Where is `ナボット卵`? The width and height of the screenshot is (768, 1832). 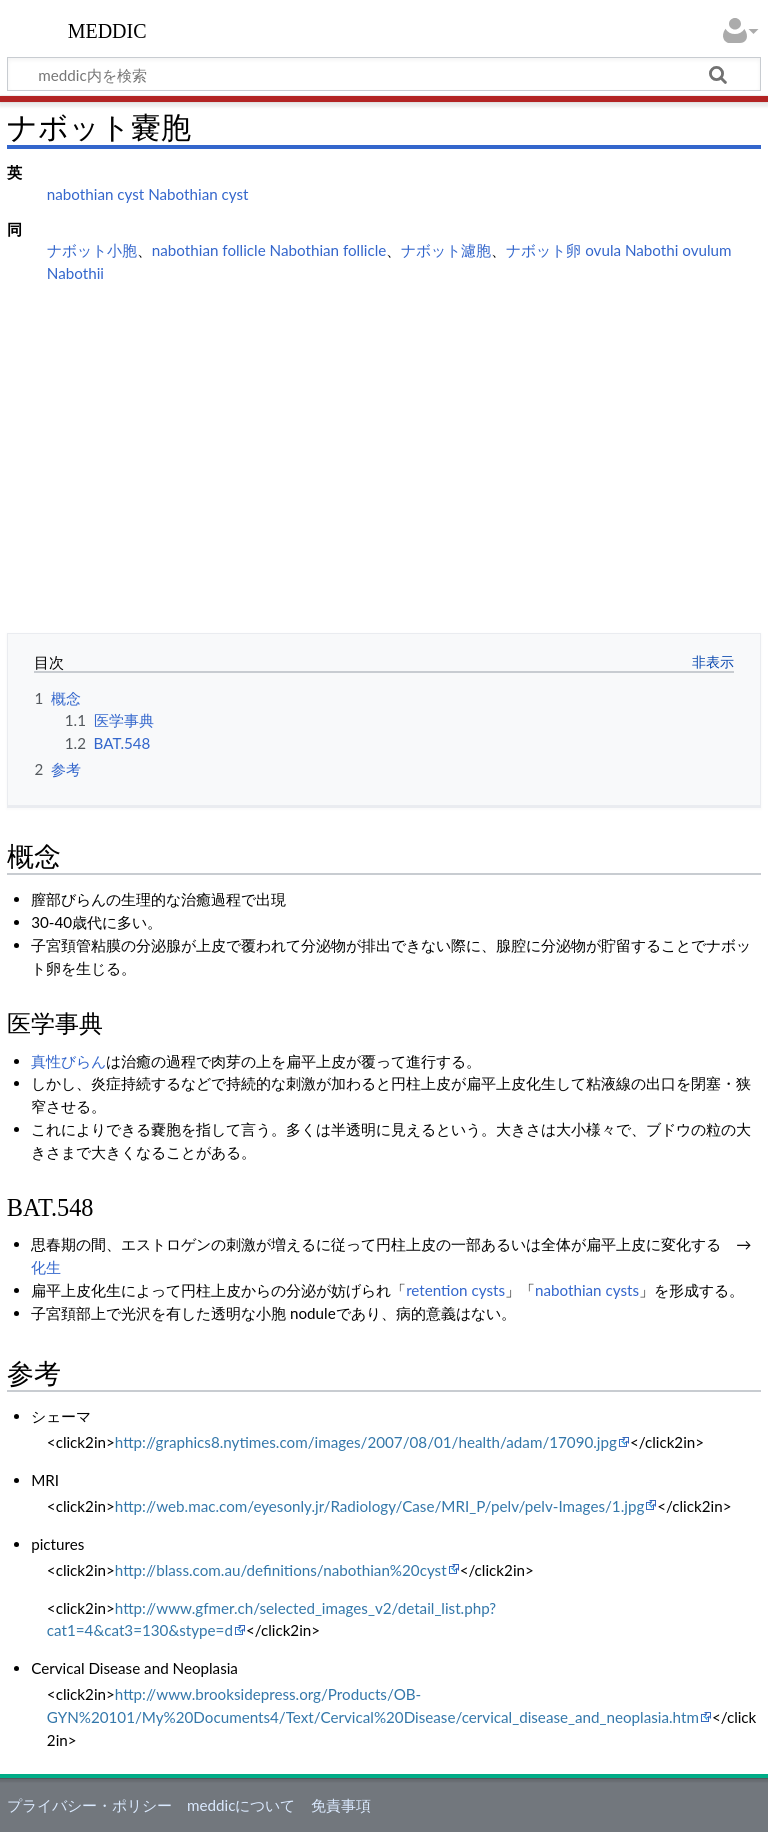 ナボット卵 is located at coordinates (543, 250).